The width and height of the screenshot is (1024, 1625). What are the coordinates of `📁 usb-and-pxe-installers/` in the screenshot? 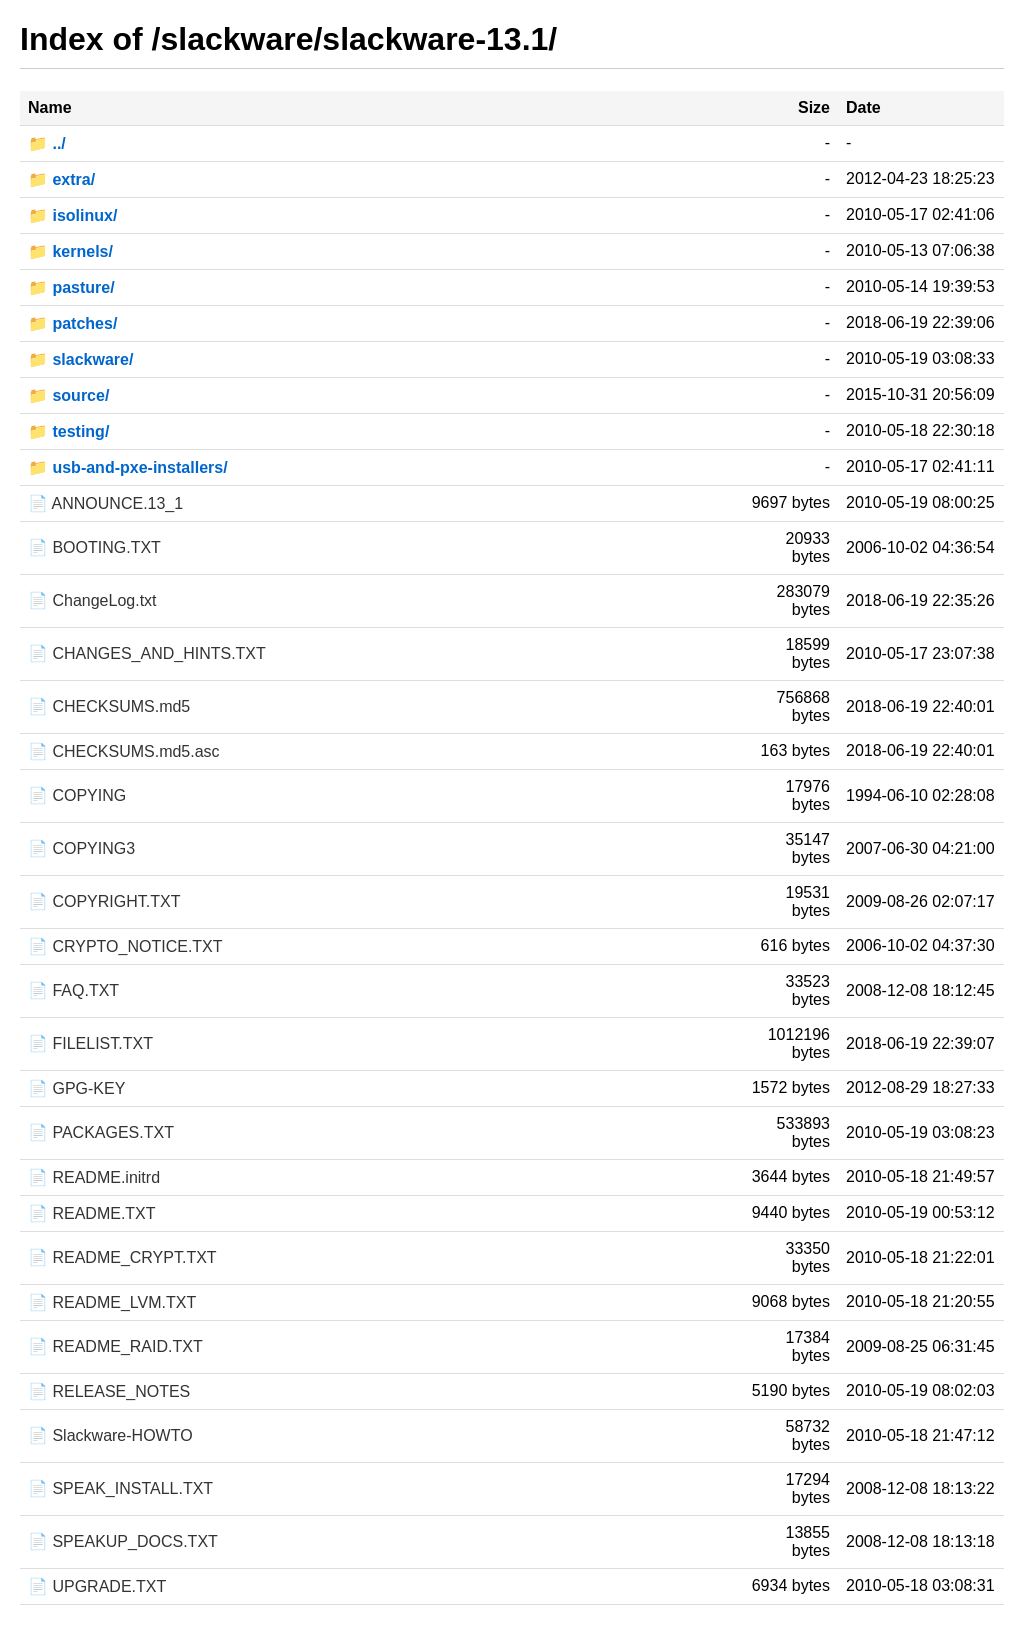 It's located at (128, 467).